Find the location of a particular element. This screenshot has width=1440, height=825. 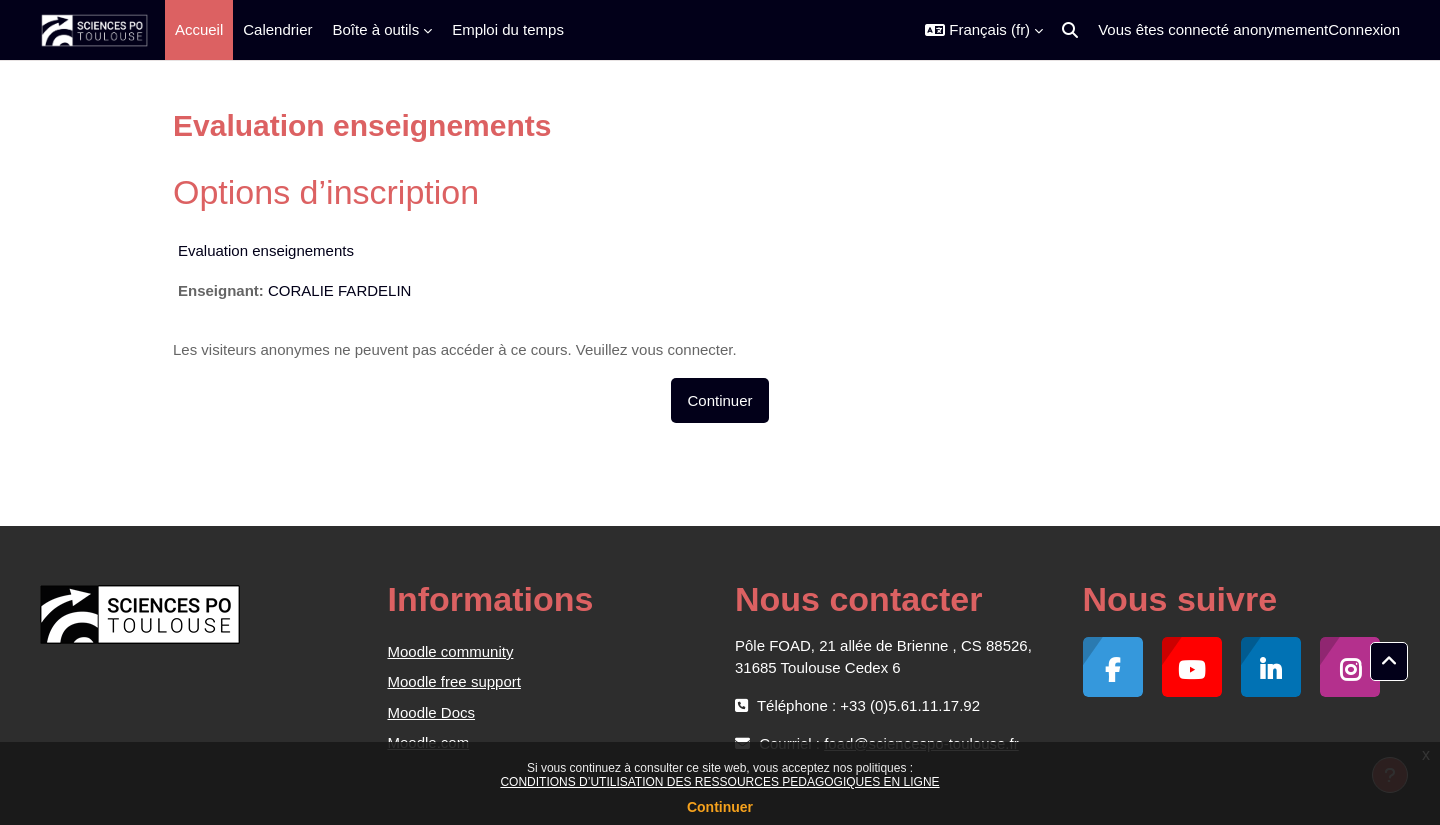

Moodle community is located at coordinates (451, 651).